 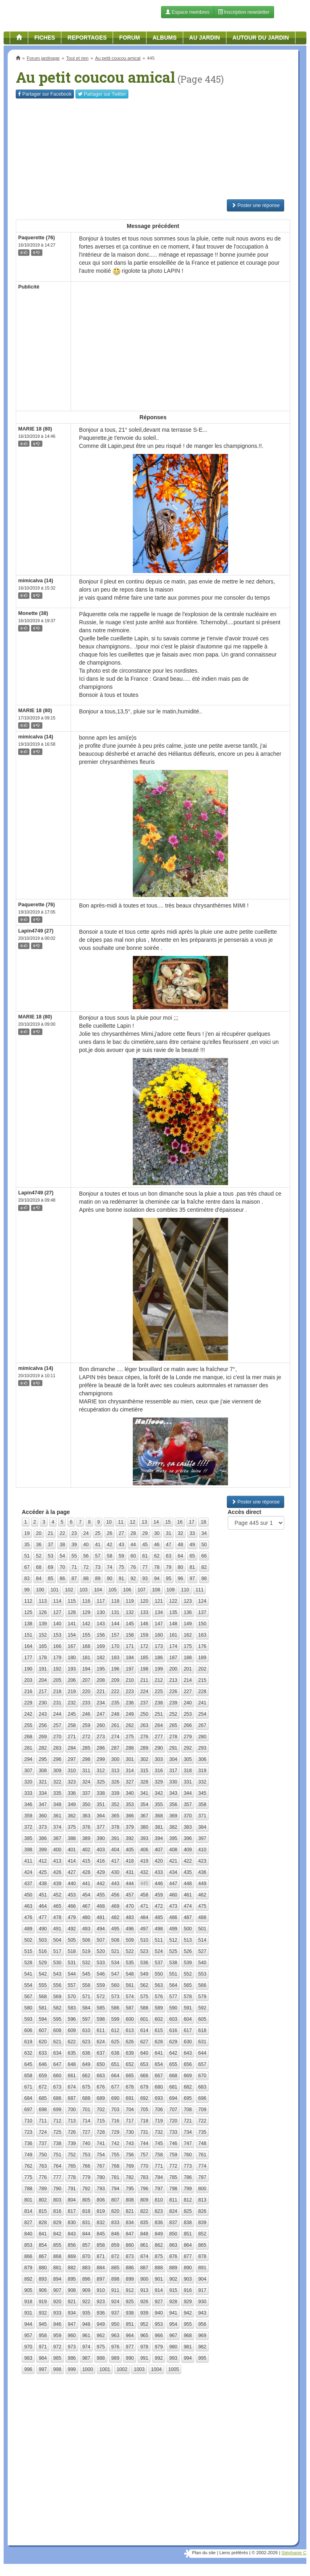 What do you see at coordinates (101, 1782) in the screenshot?
I see `325` at bounding box center [101, 1782].